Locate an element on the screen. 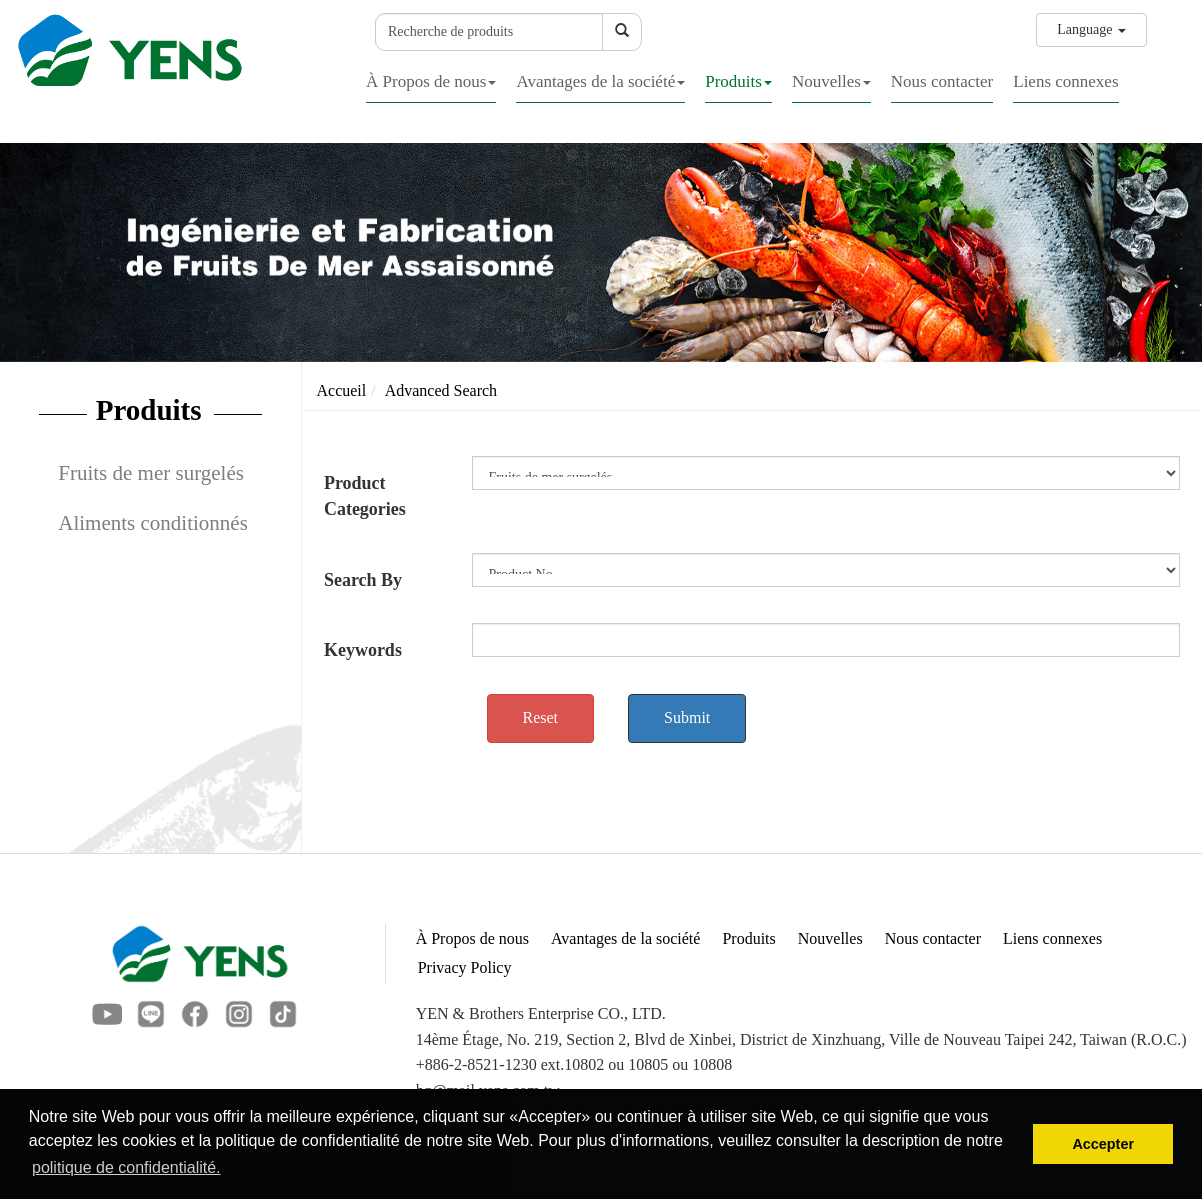 This screenshot has height=1199, width=1202. Accueil is located at coordinates (342, 390).